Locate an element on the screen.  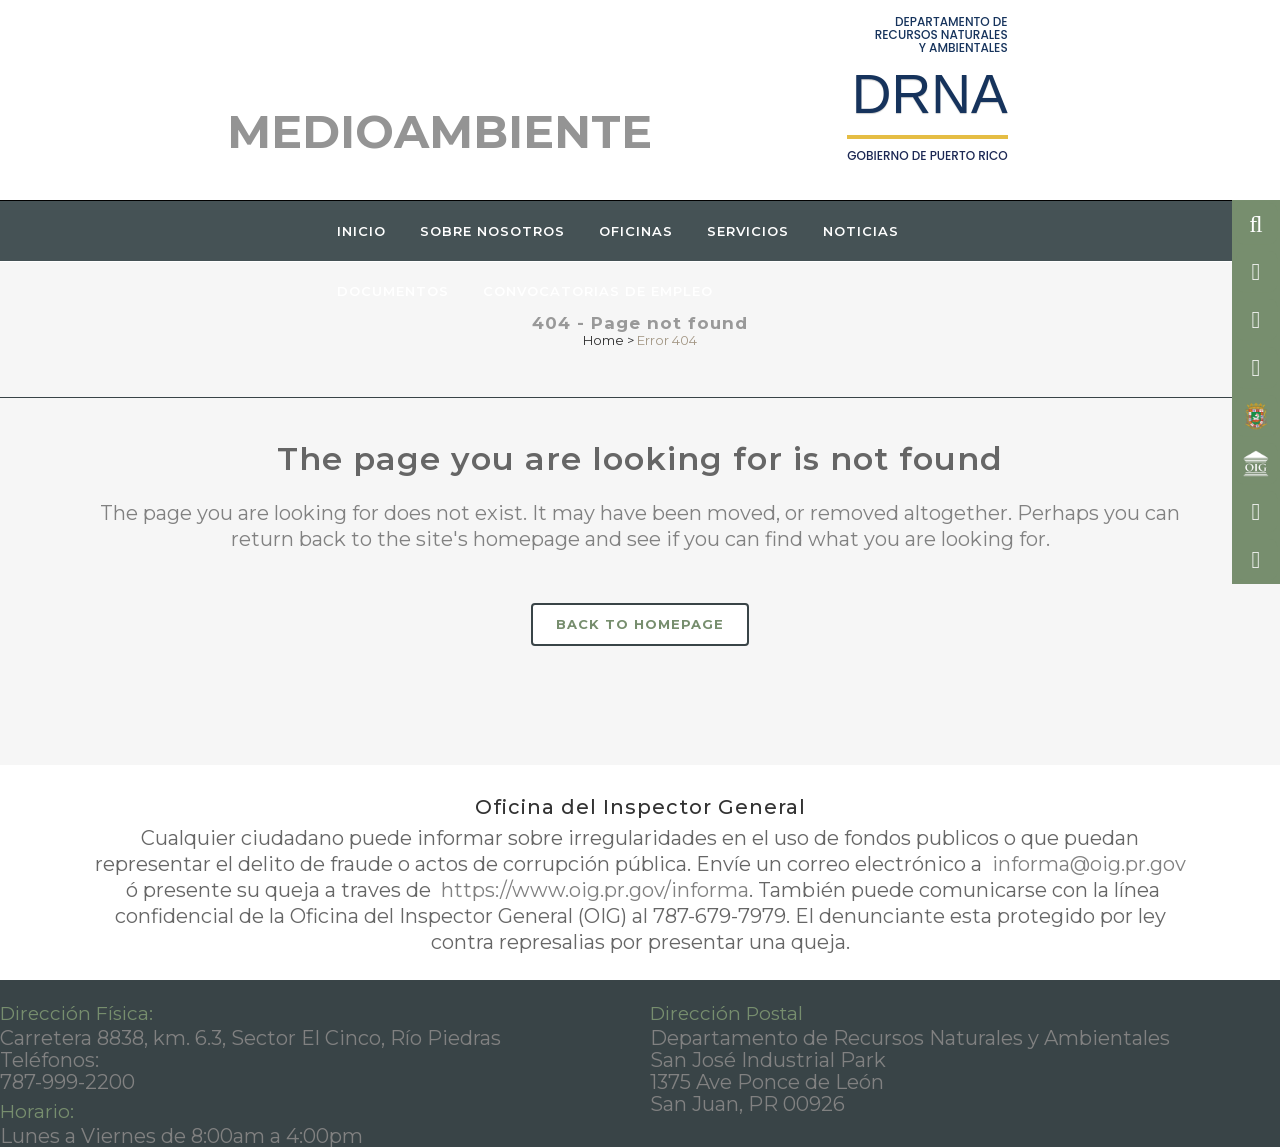
Home is located at coordinates (603, 340).